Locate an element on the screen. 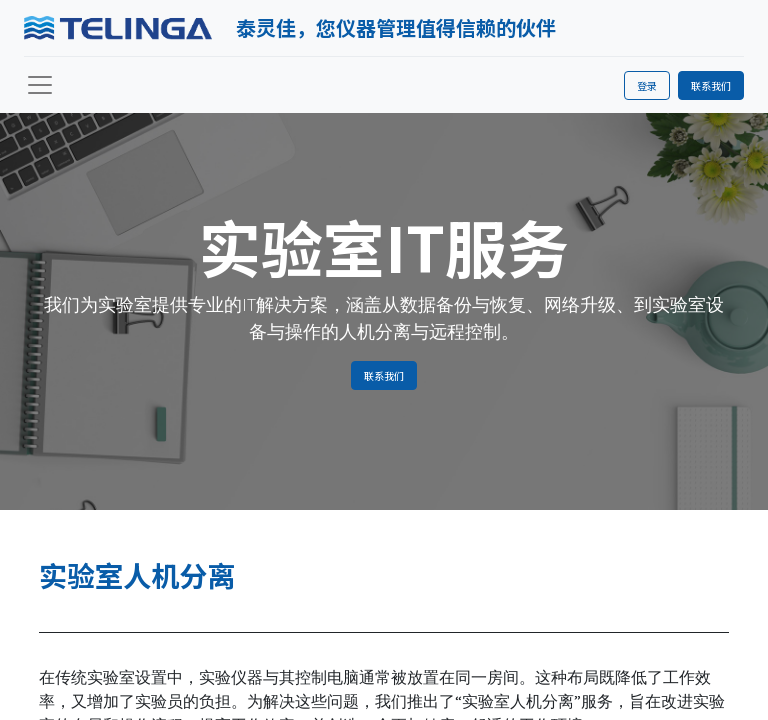 Image resolution: width=768 pixels, height=720 pixels. 联系我们 is located at coordinates (711, 85).